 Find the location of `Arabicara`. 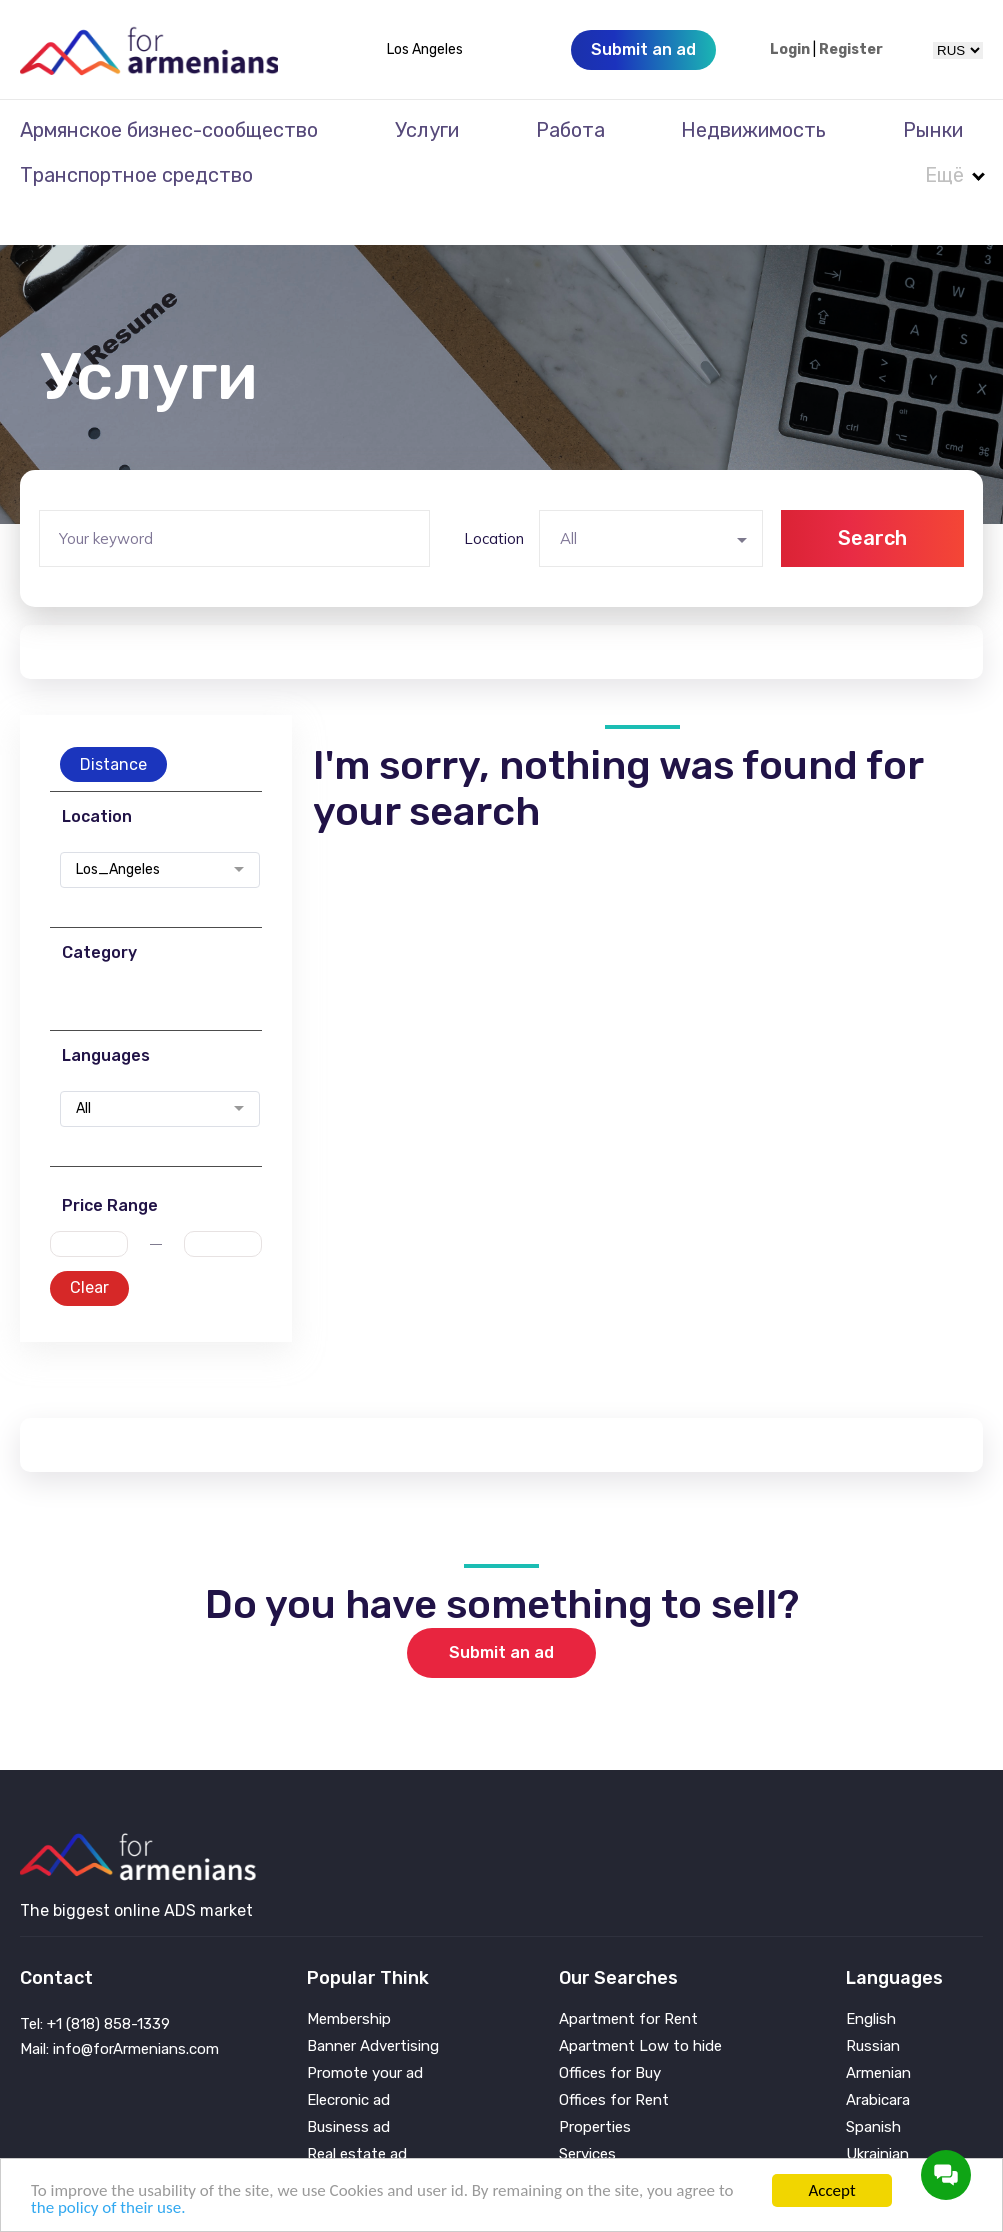

Arabicara is located at coordinates (878, 2060).